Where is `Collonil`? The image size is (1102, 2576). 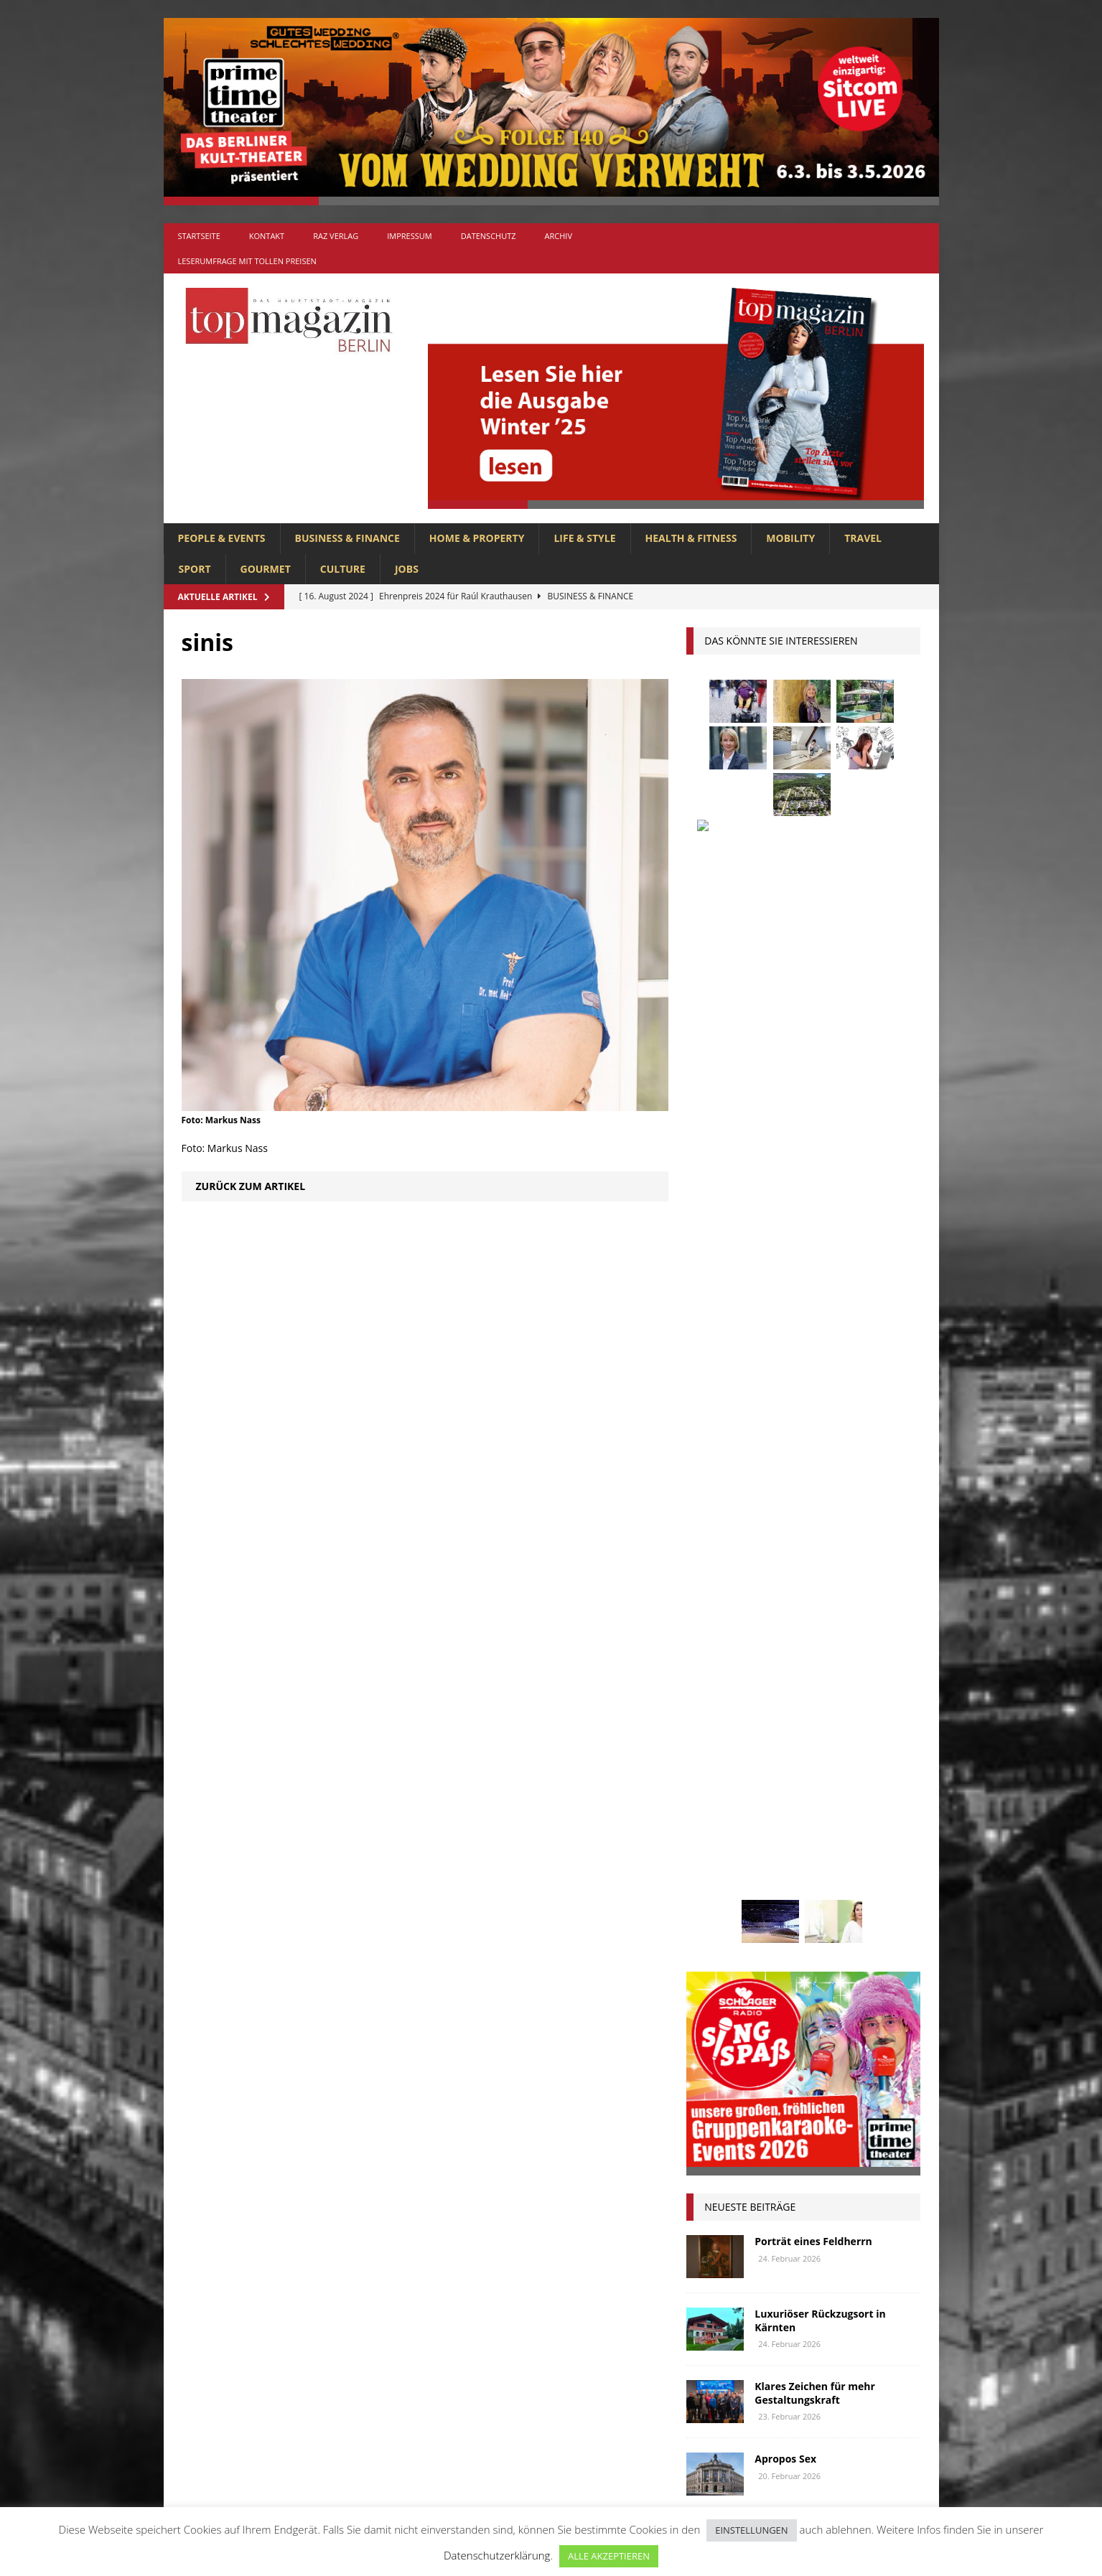
Collonil is located at coordinates (715, 1627).